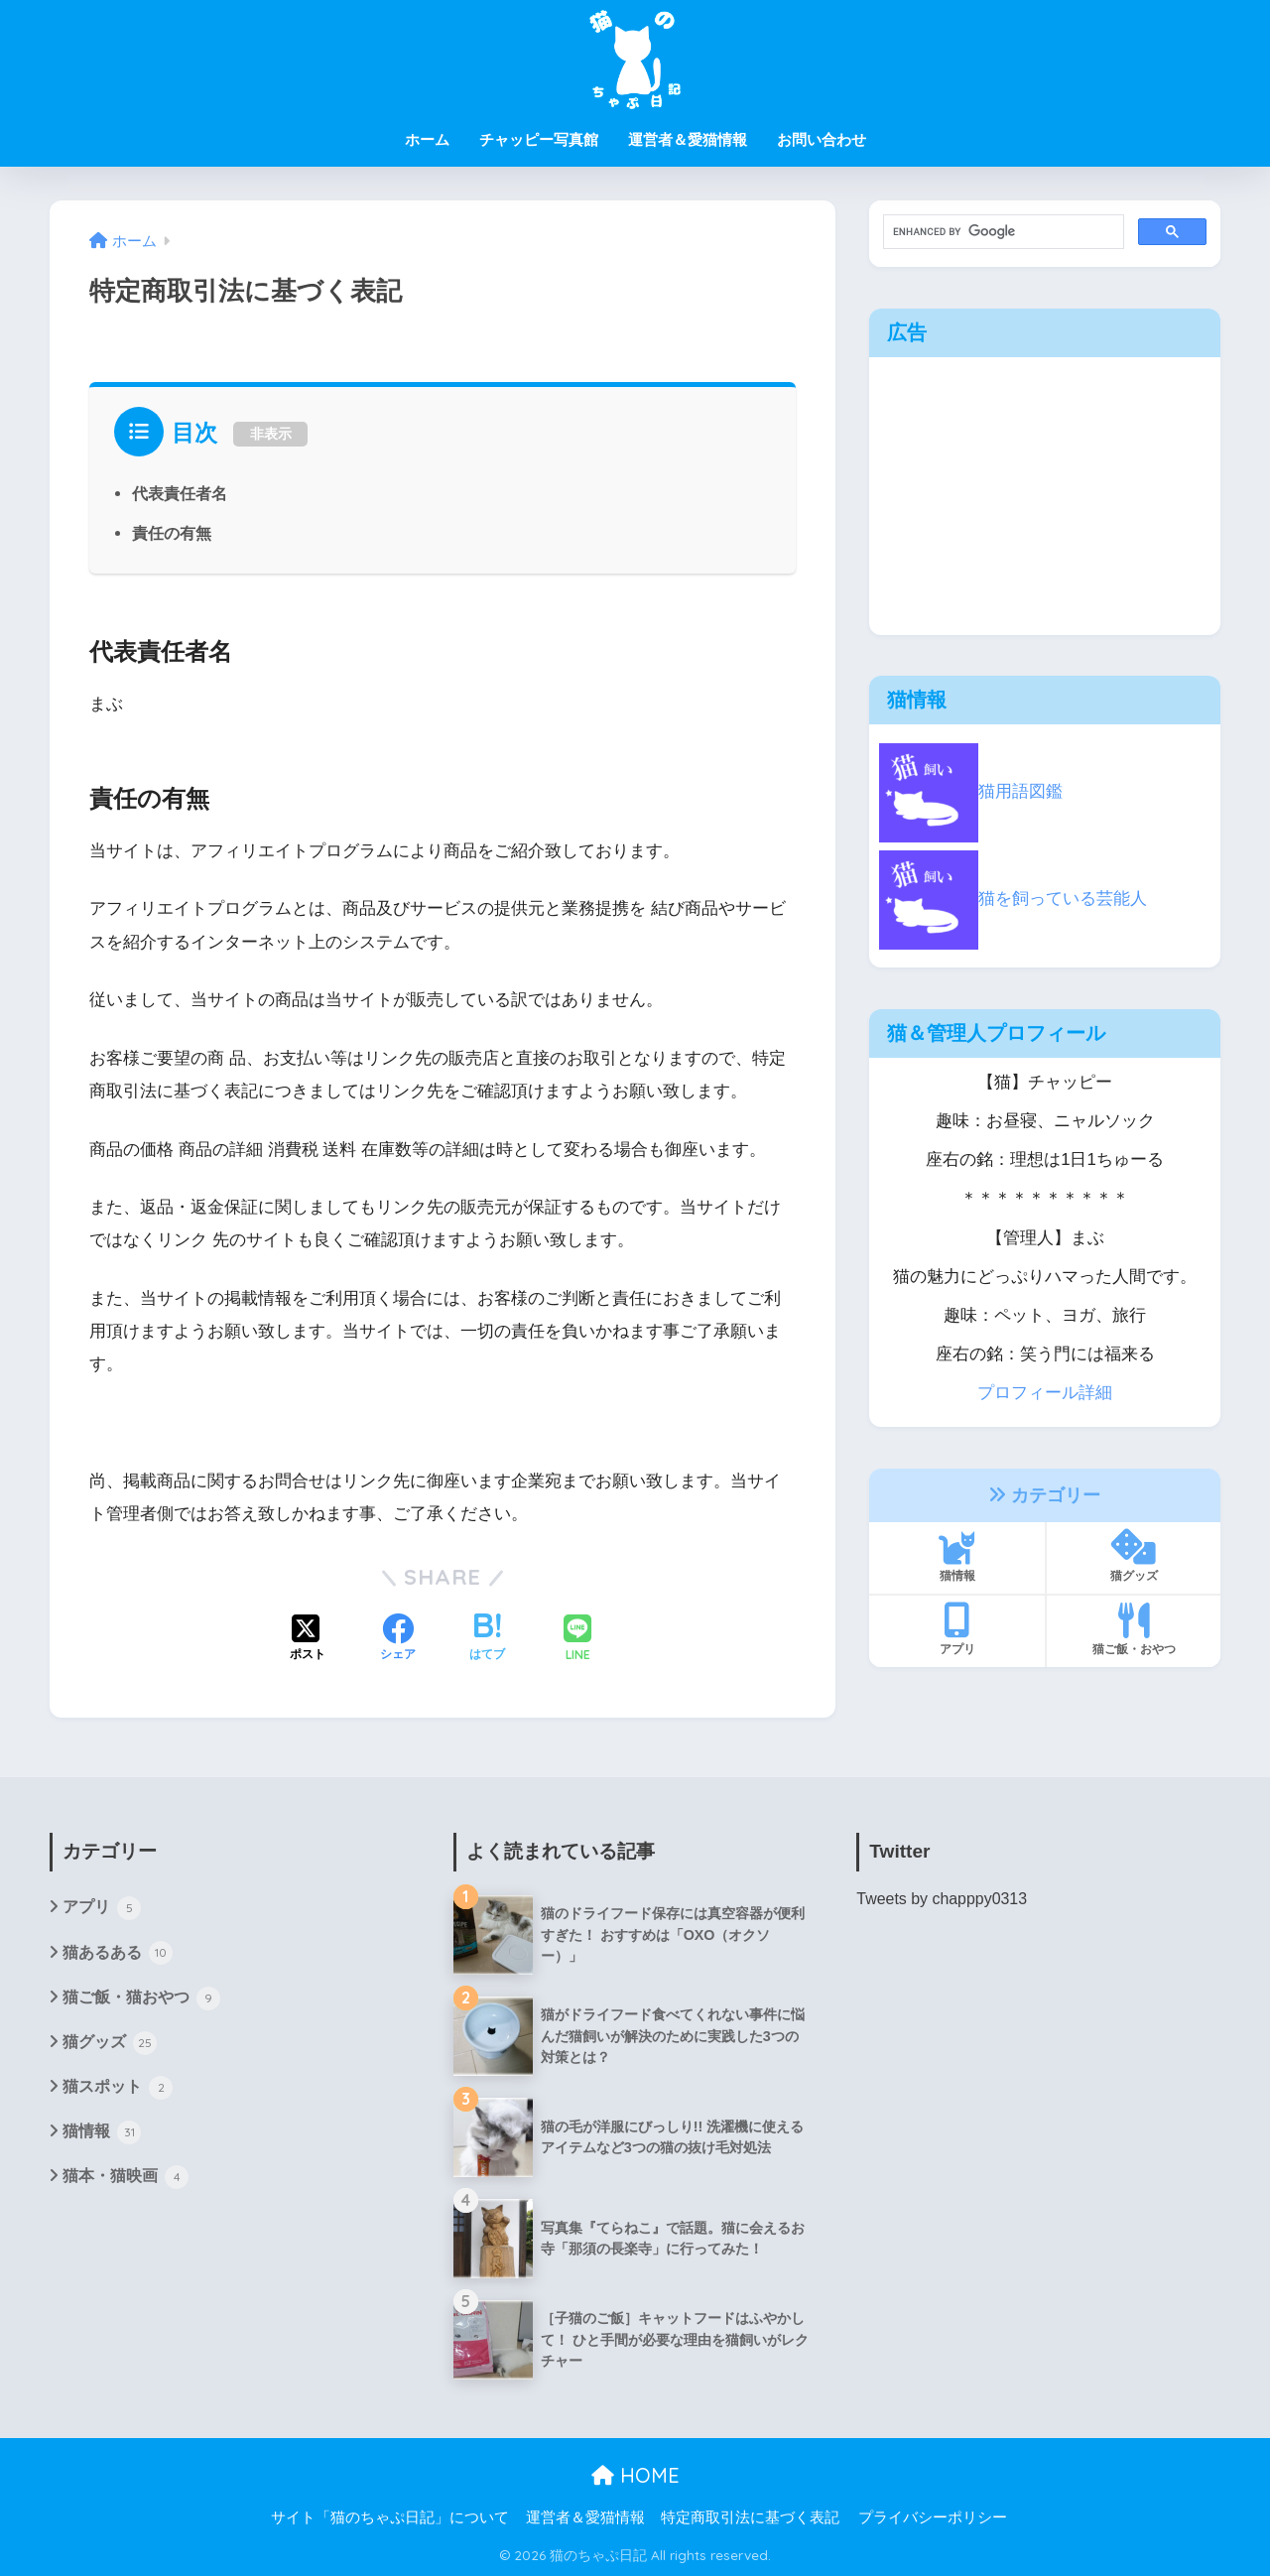  What do you see at coordinates (971, 791) in the screenshot?
I see `猫用語図鑑` at bounding box center [971, 791].